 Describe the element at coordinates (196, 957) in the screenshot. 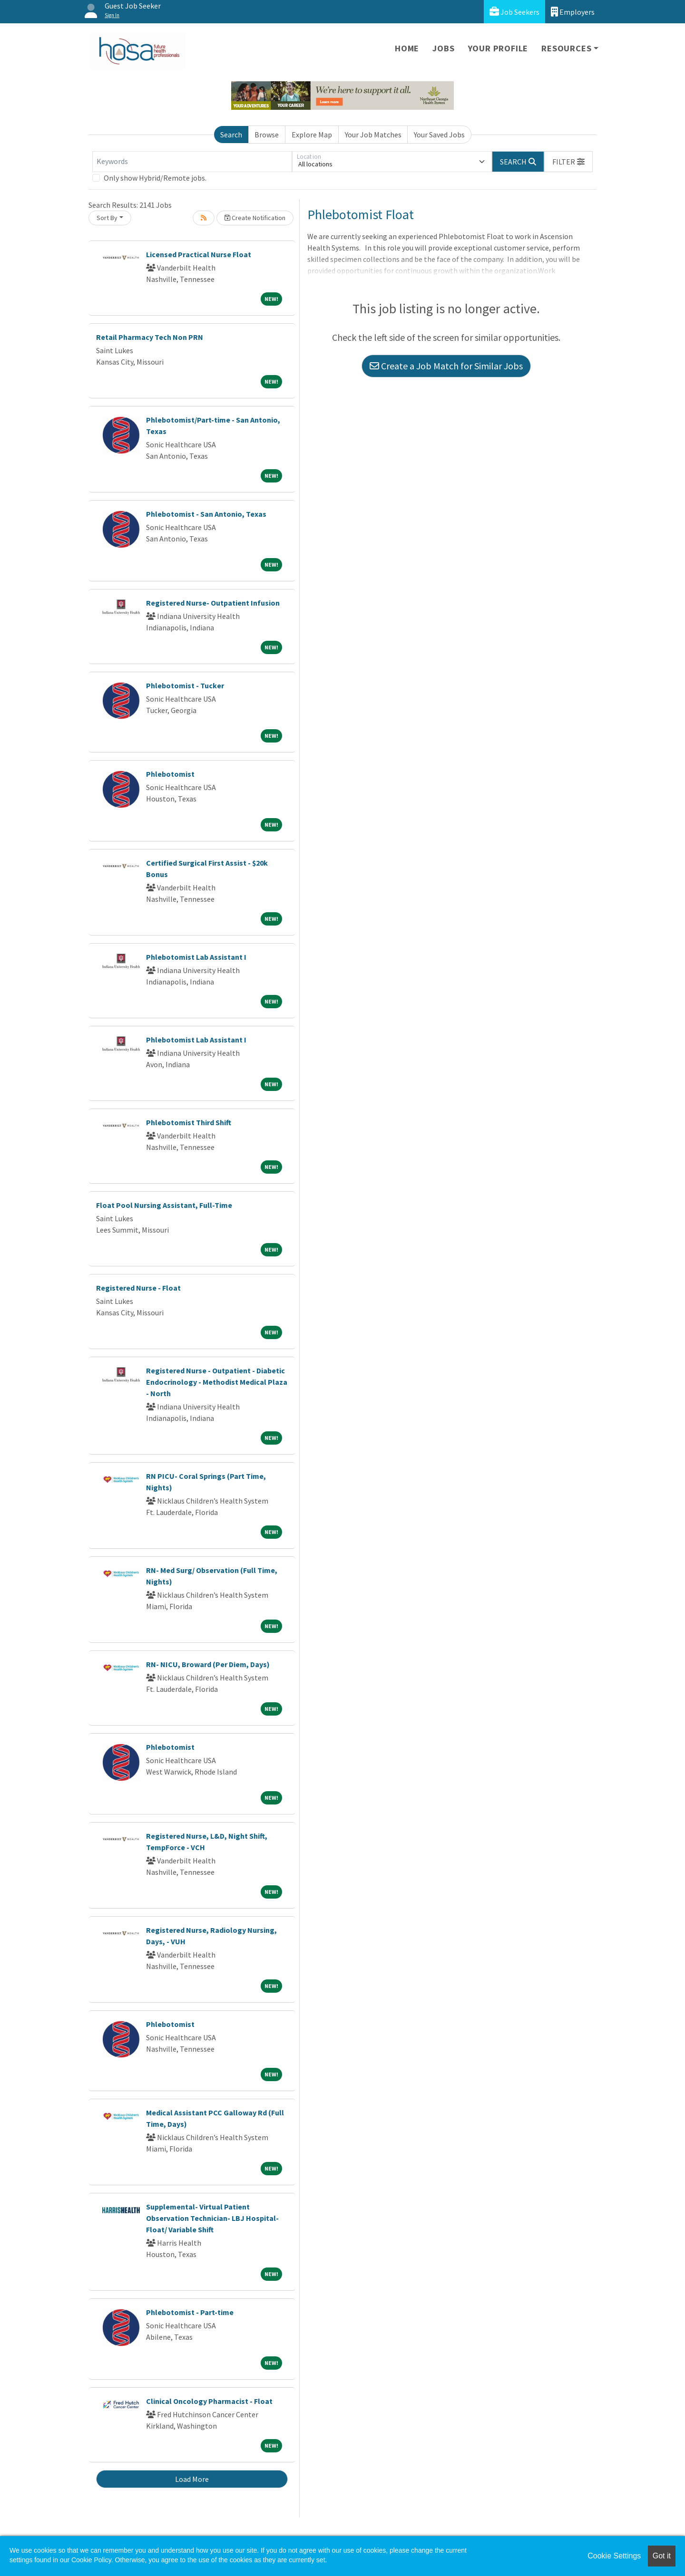

I see `Phlebotomist Lab Assistant I` at that location.